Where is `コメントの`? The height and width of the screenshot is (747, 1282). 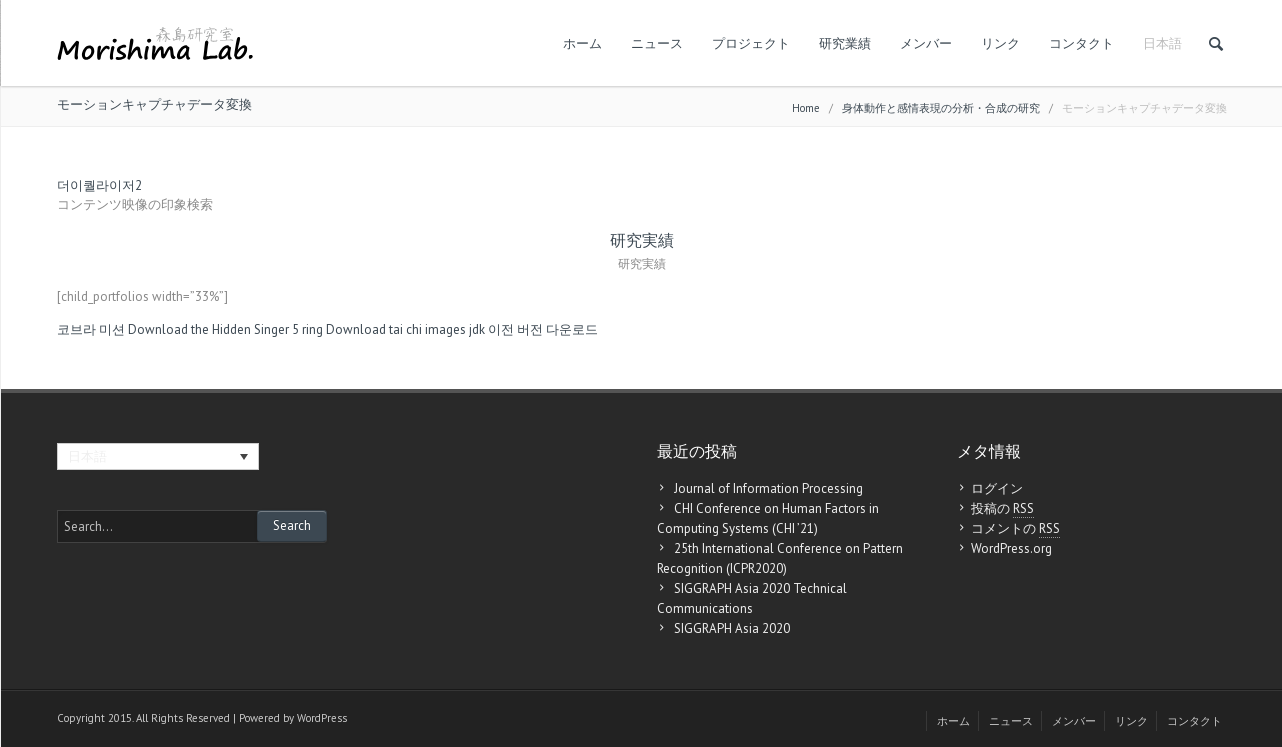
コメントの is located at coordinates (1015, 529).